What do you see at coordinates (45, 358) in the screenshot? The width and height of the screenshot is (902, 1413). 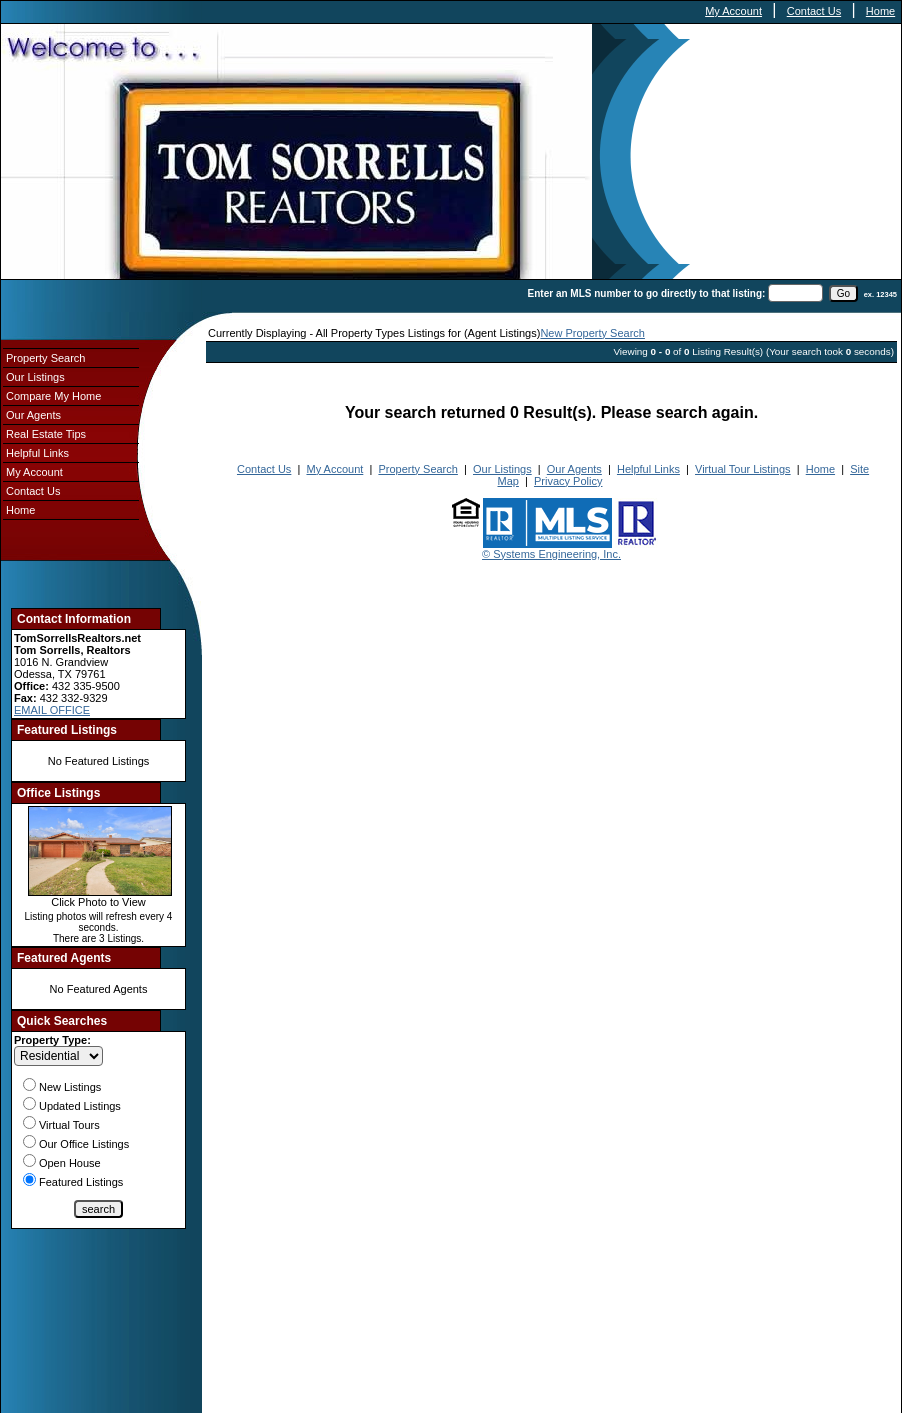 I see `Property Search` at bounding box center [45, 358].